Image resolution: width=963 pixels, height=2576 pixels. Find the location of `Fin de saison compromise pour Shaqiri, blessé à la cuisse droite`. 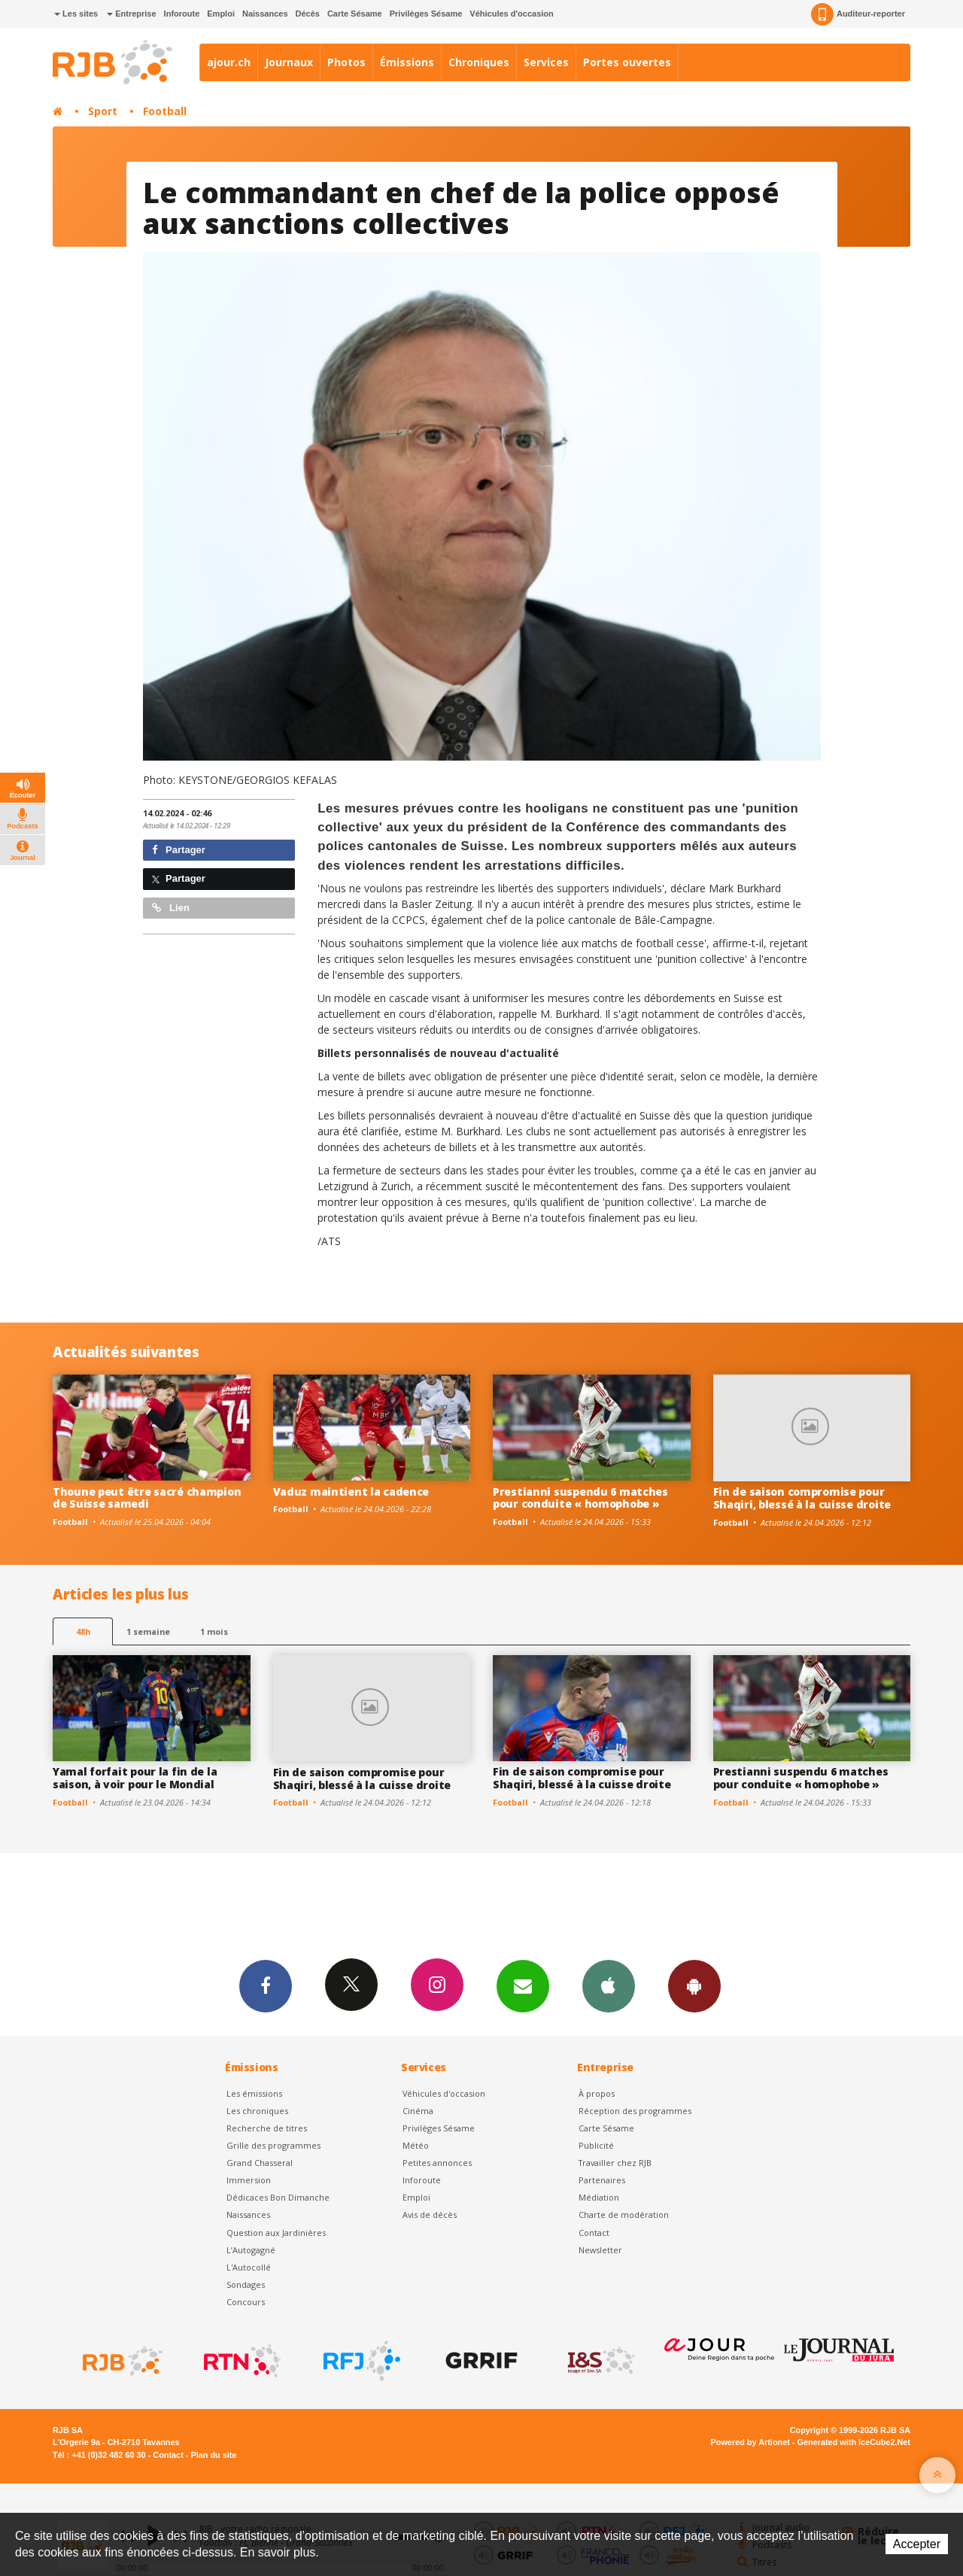

Fin de saison compromise pour Shaqiri, blessé à la cuisse droite is located at coordinates (802, 1497).